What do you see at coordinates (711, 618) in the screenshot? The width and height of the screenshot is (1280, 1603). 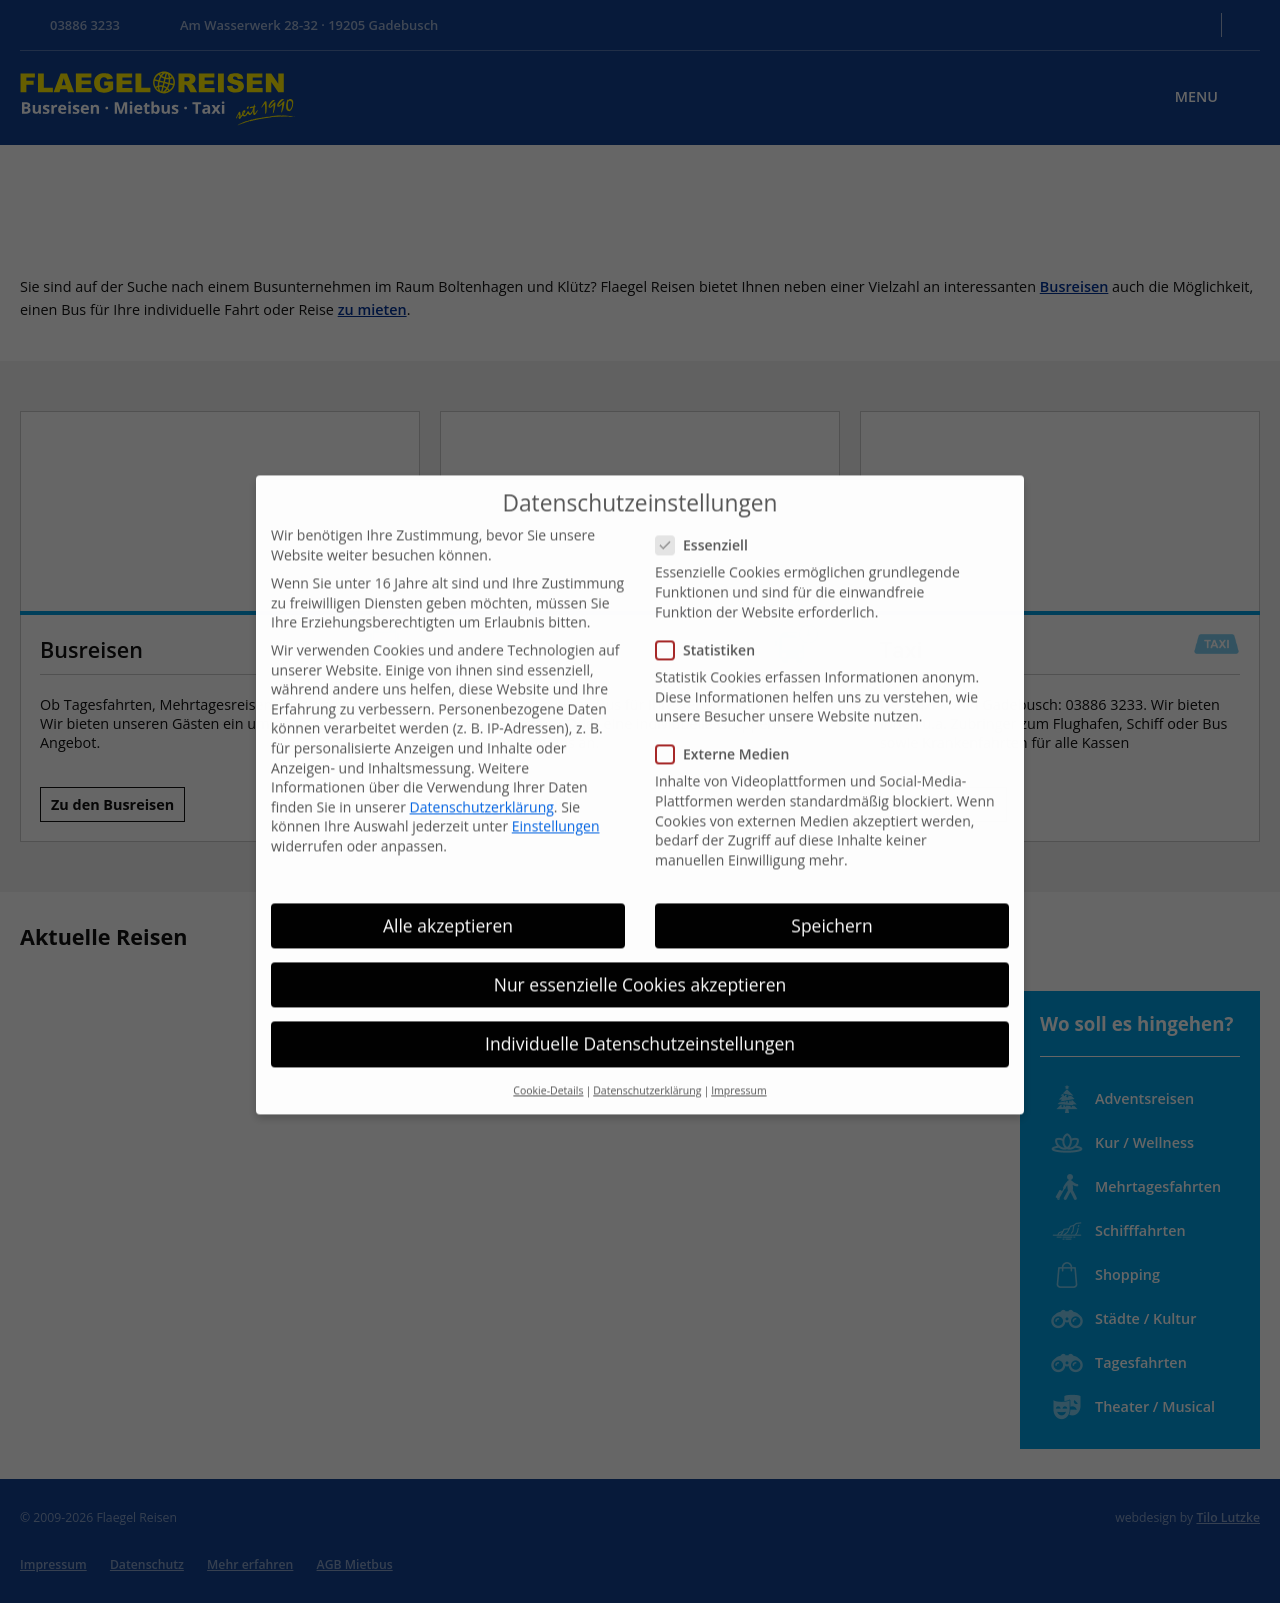 I see `Statistiken` at bounding box center [711, 618].